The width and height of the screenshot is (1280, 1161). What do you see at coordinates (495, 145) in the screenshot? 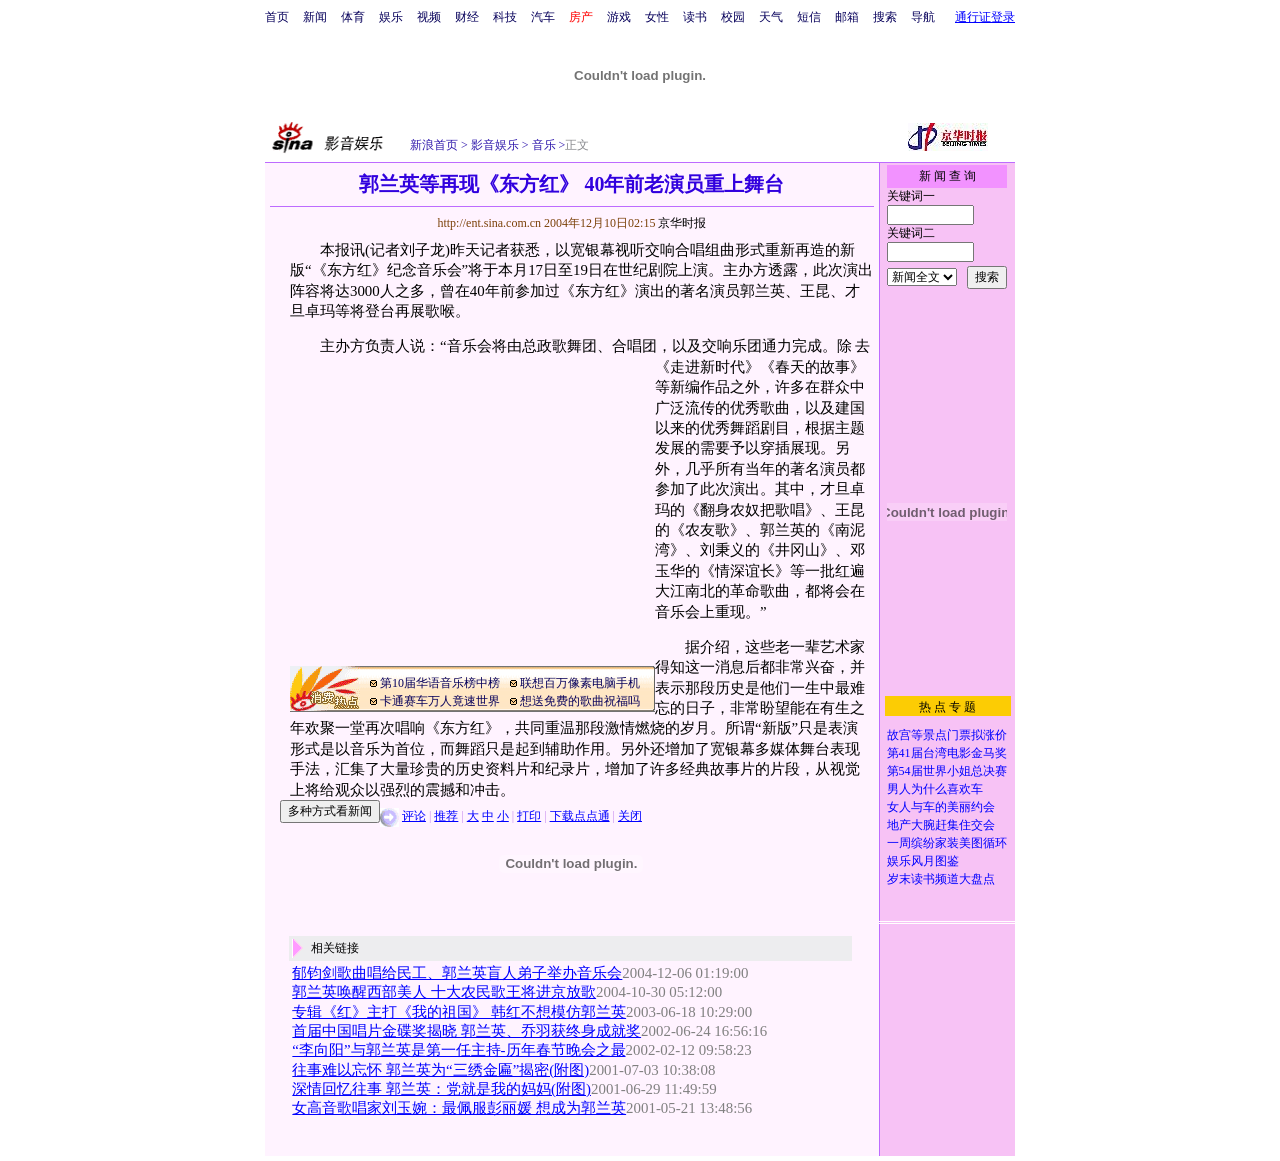
I see `影音娱乐` at bounding box center [495, 145].